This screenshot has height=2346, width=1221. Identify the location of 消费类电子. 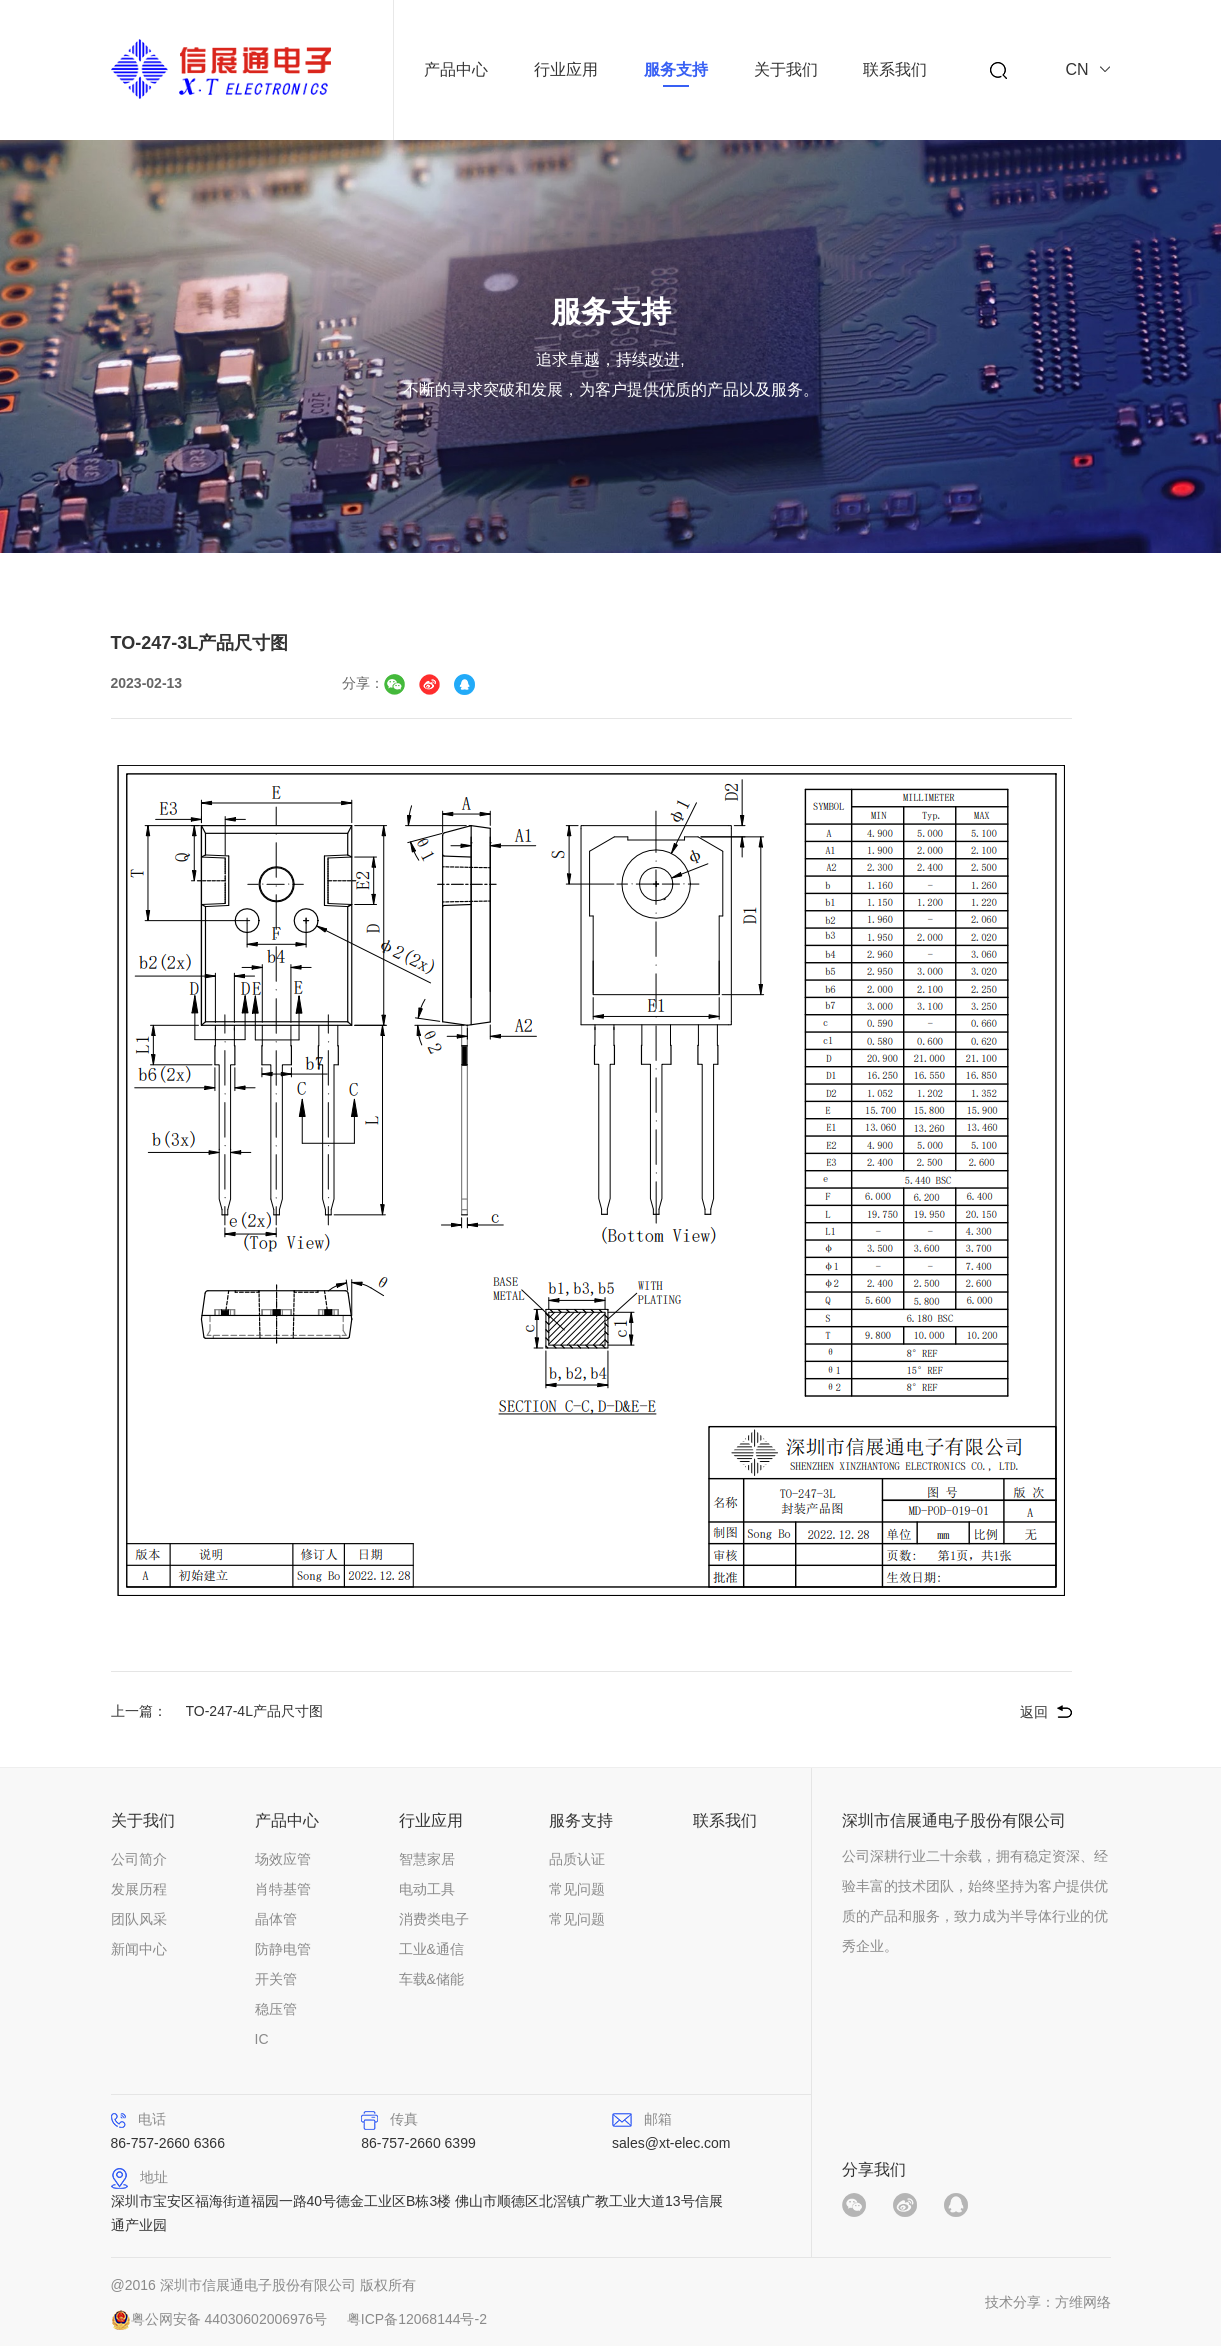
(434, 1919).